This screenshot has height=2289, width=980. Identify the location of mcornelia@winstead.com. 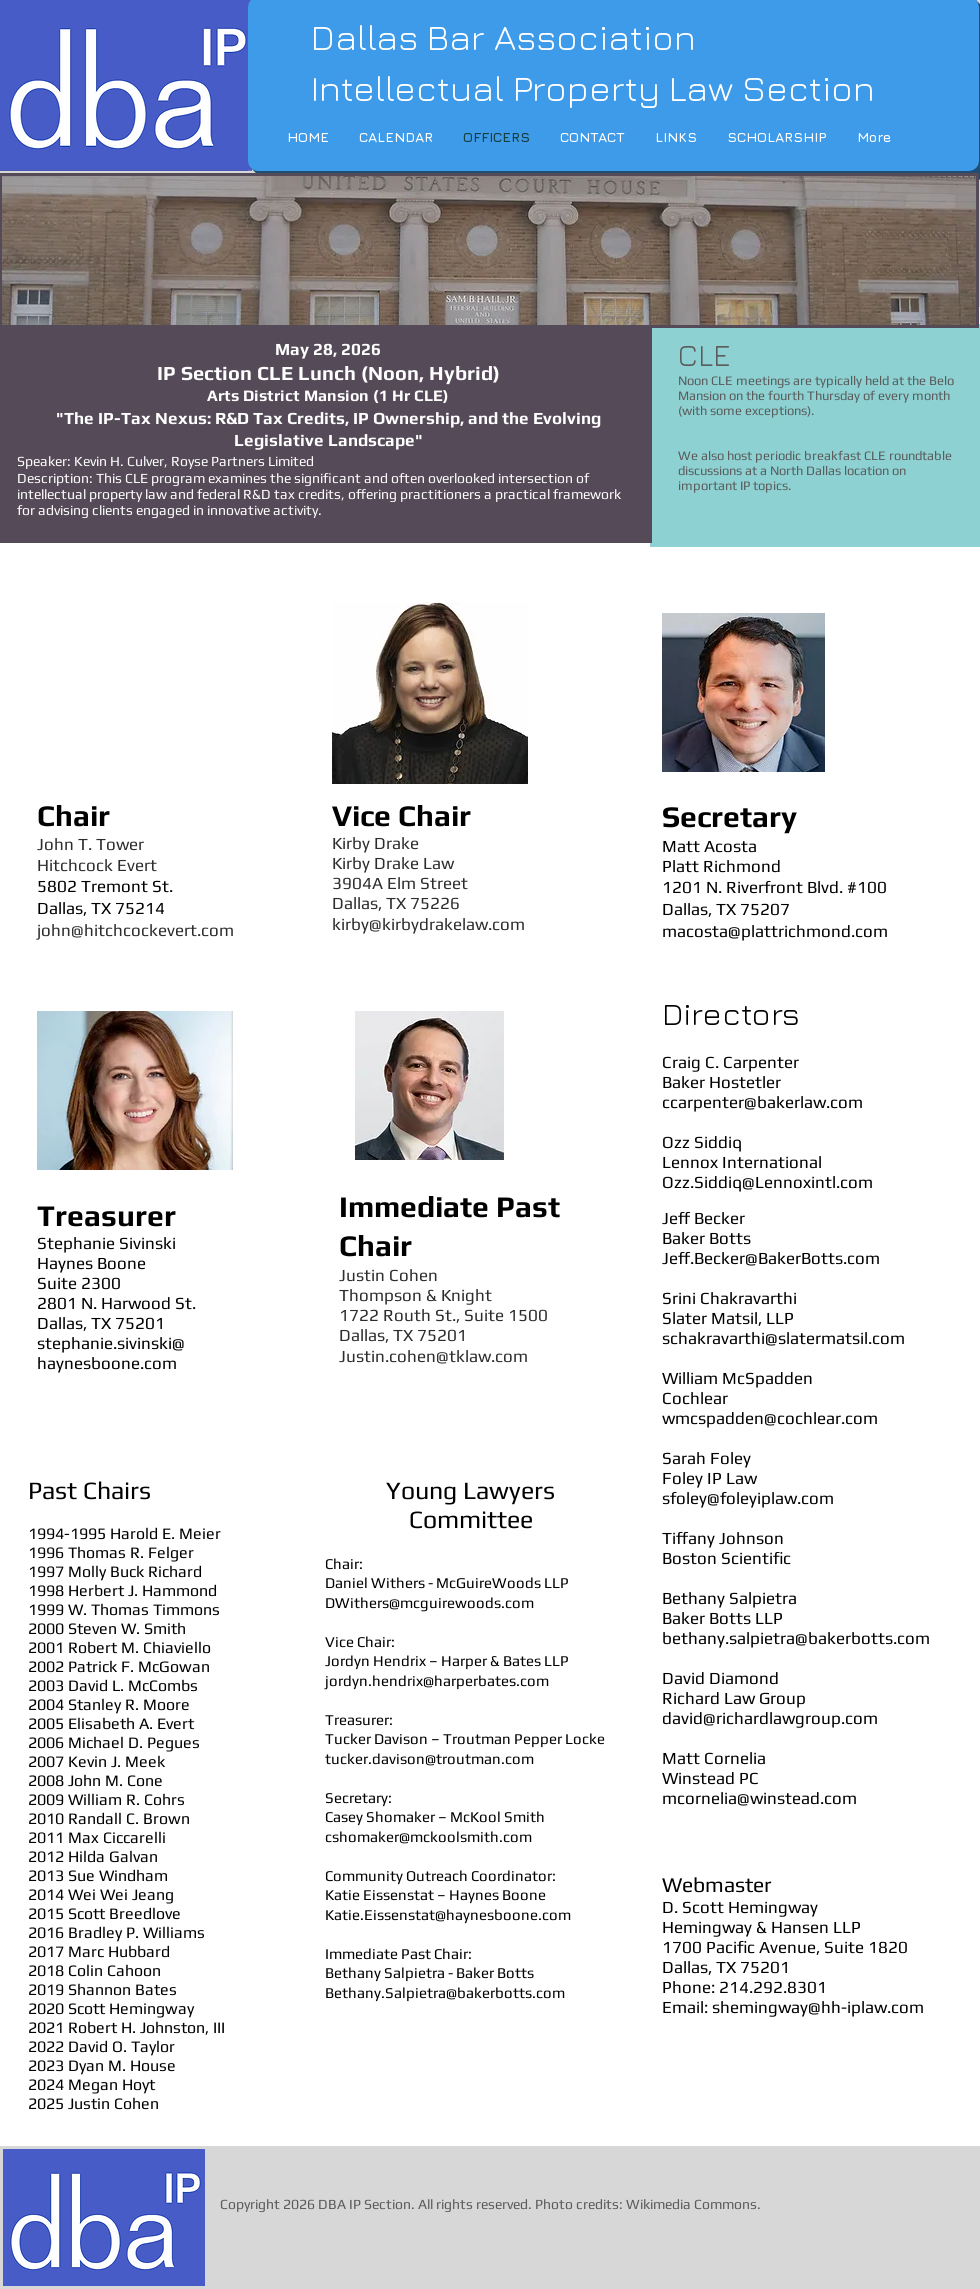
(759, 1798).